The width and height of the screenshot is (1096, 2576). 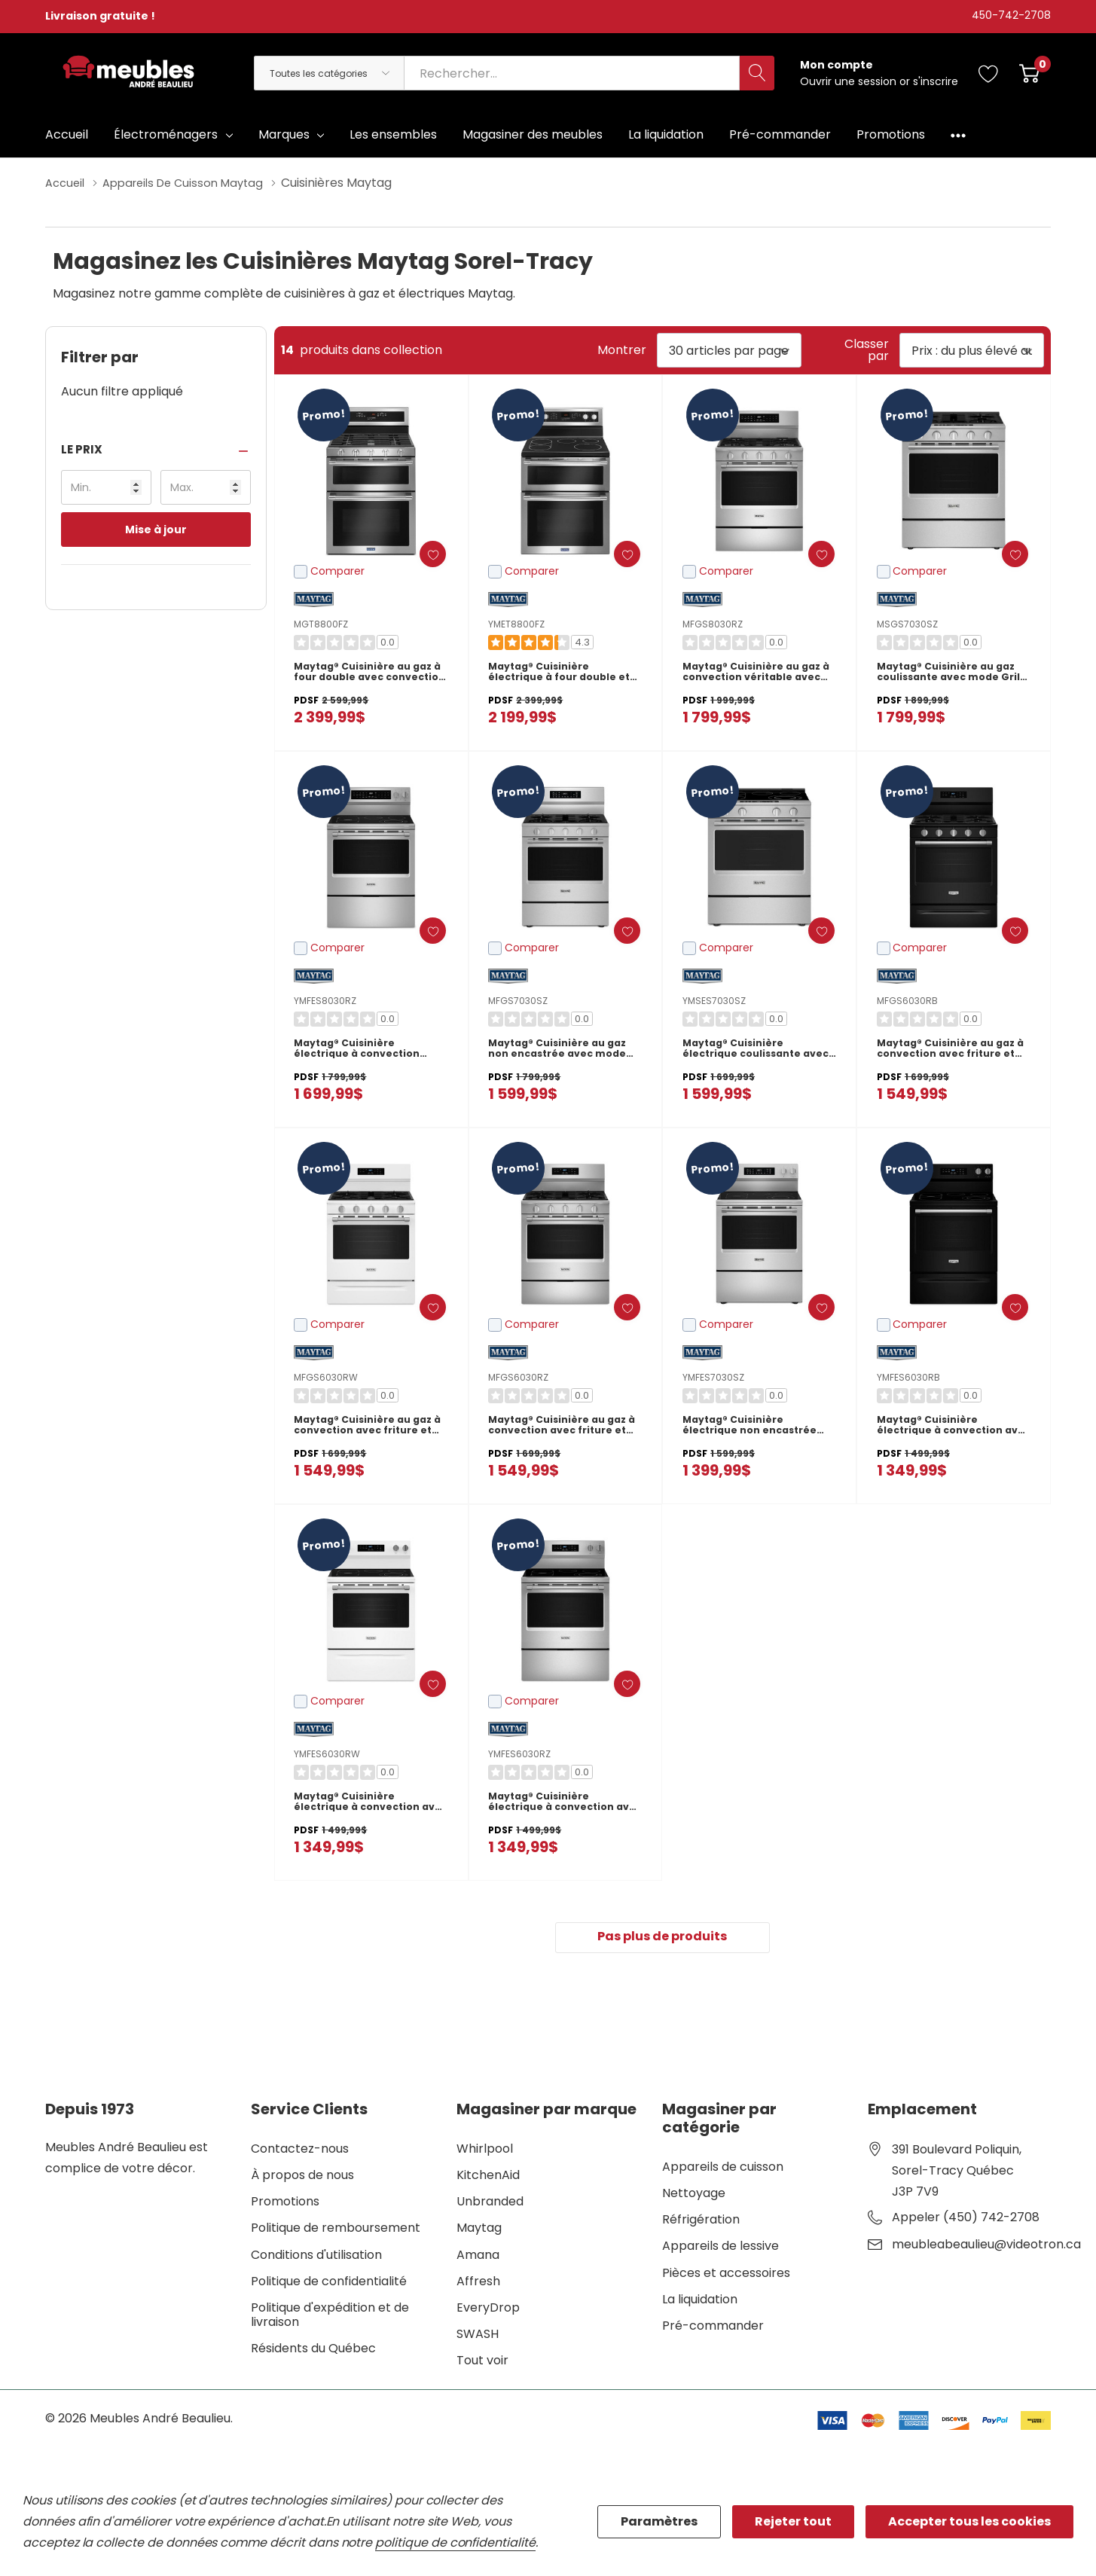 What do you see at coordinates (330, 2317) in the screenshot?
I see `Politique d'expédition et de livraison` at bounding box center [330, 2317].